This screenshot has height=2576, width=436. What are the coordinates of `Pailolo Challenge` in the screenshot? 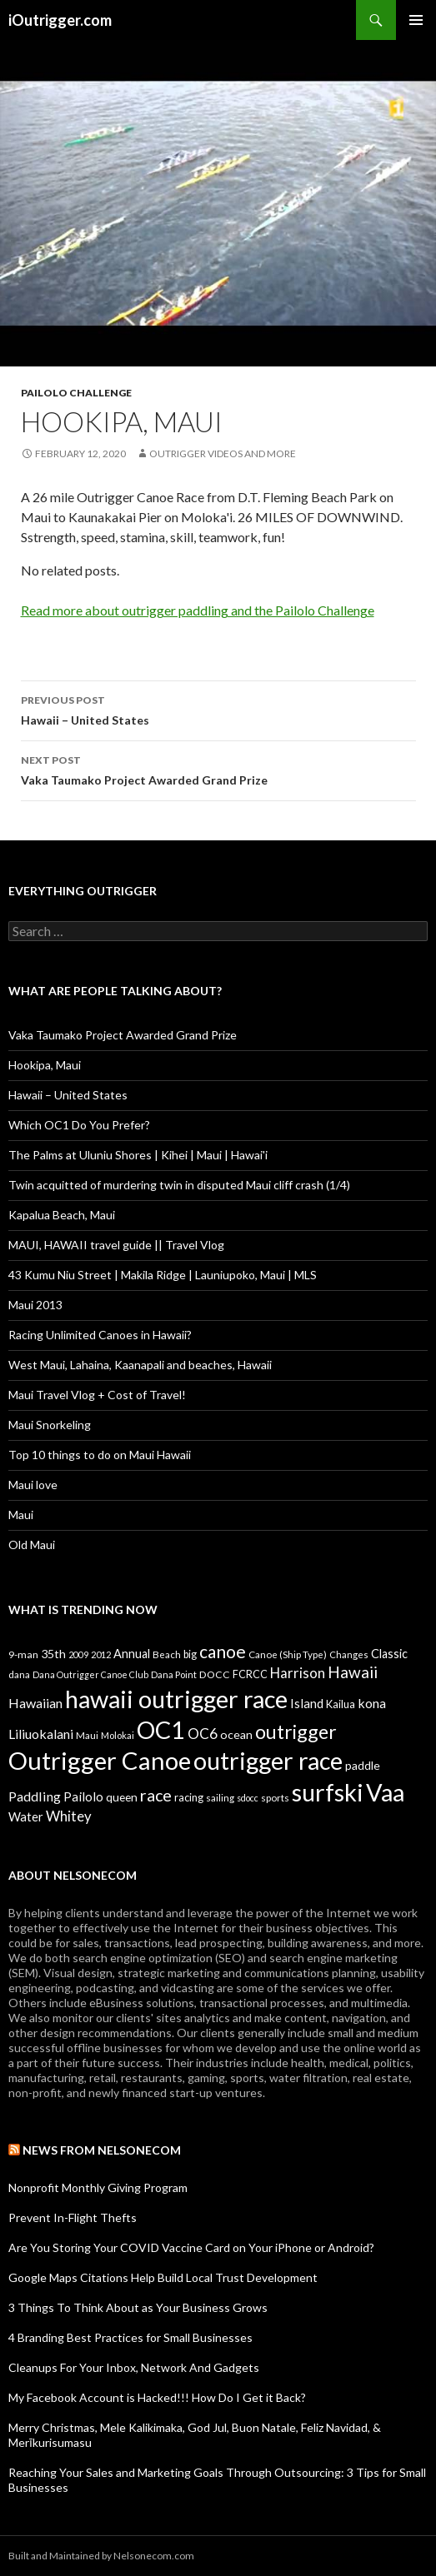 It's located at (76, 392).